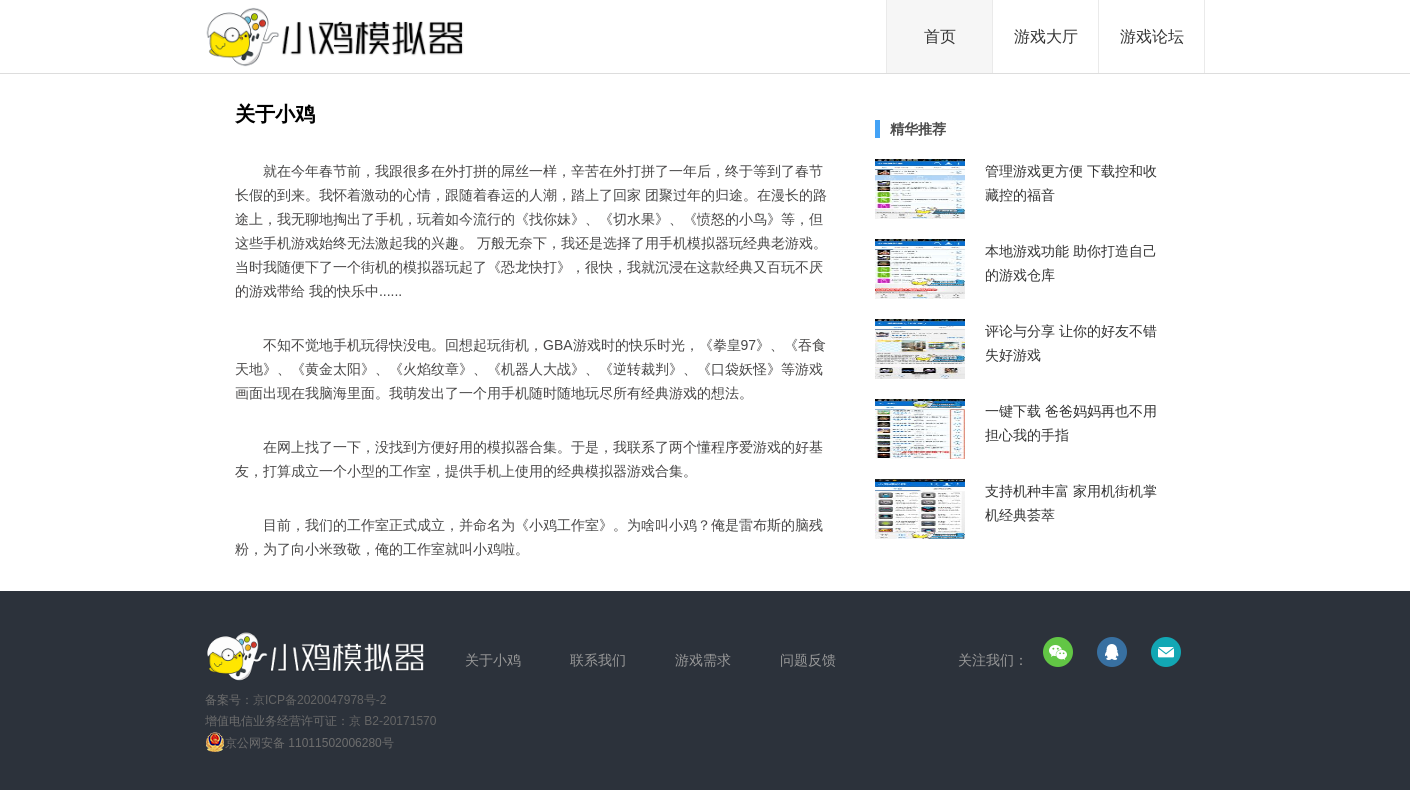 This screenshot has height=790, width=1410. I want to click on 京 B2-20171570, so click(392, 721).